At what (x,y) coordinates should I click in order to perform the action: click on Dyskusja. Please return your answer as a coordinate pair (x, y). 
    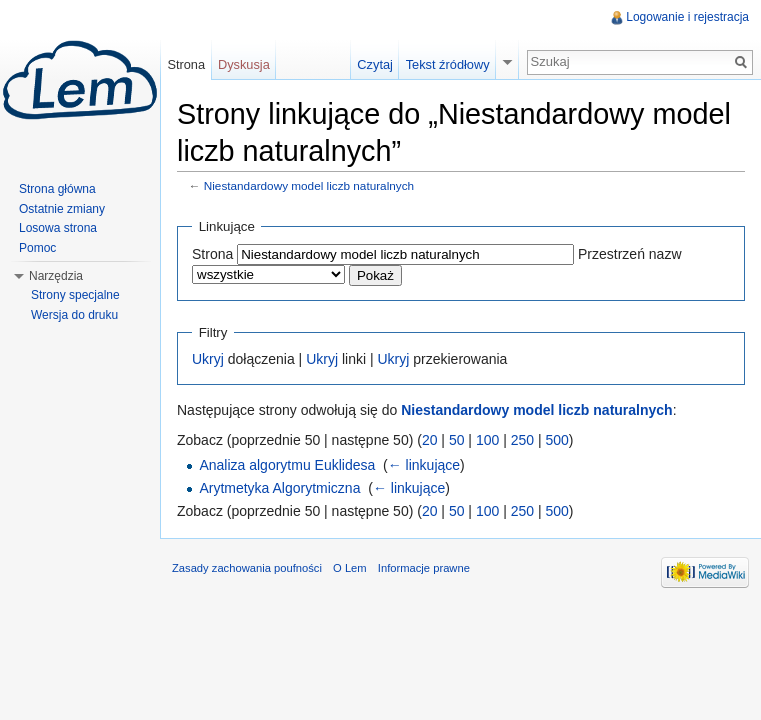
    Looking at the image, I should click on (244, 64).